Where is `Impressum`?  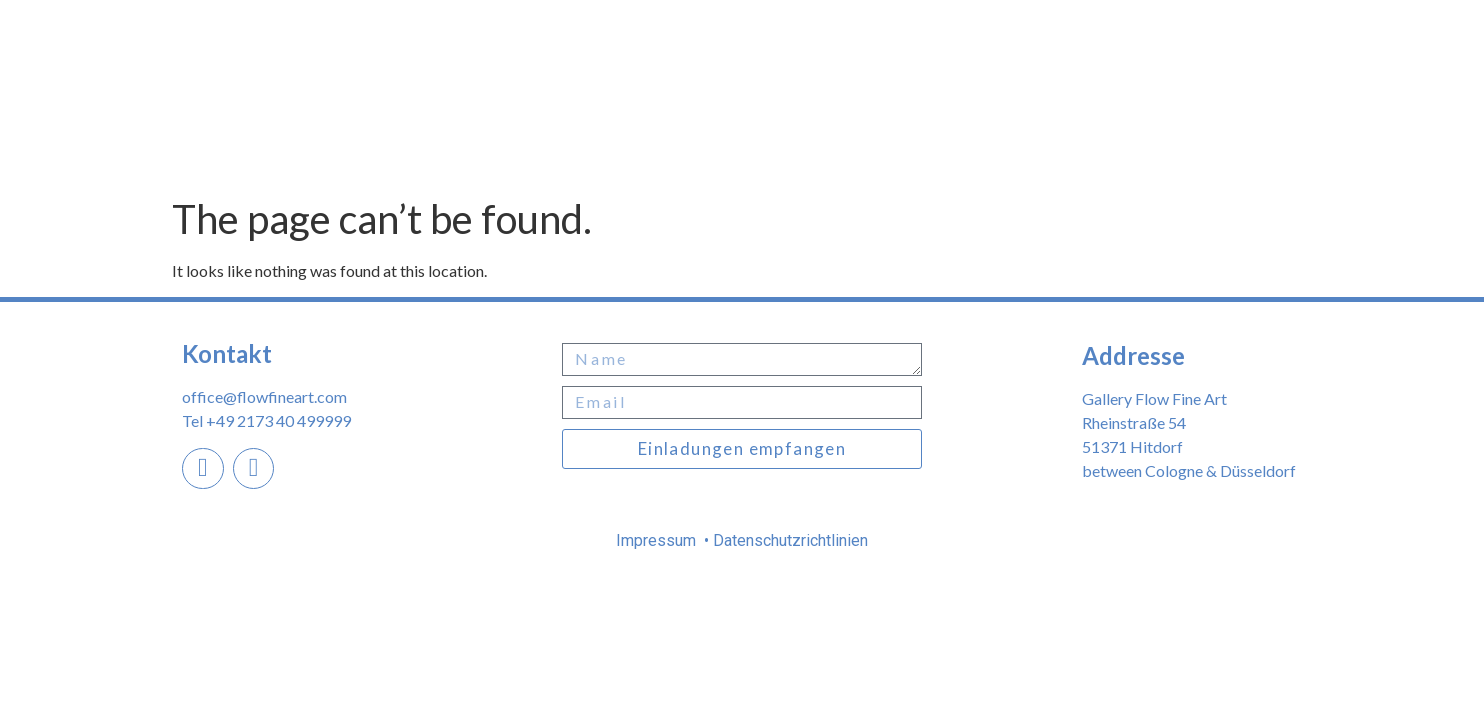 Impressum is located at coordinates (658, 540).